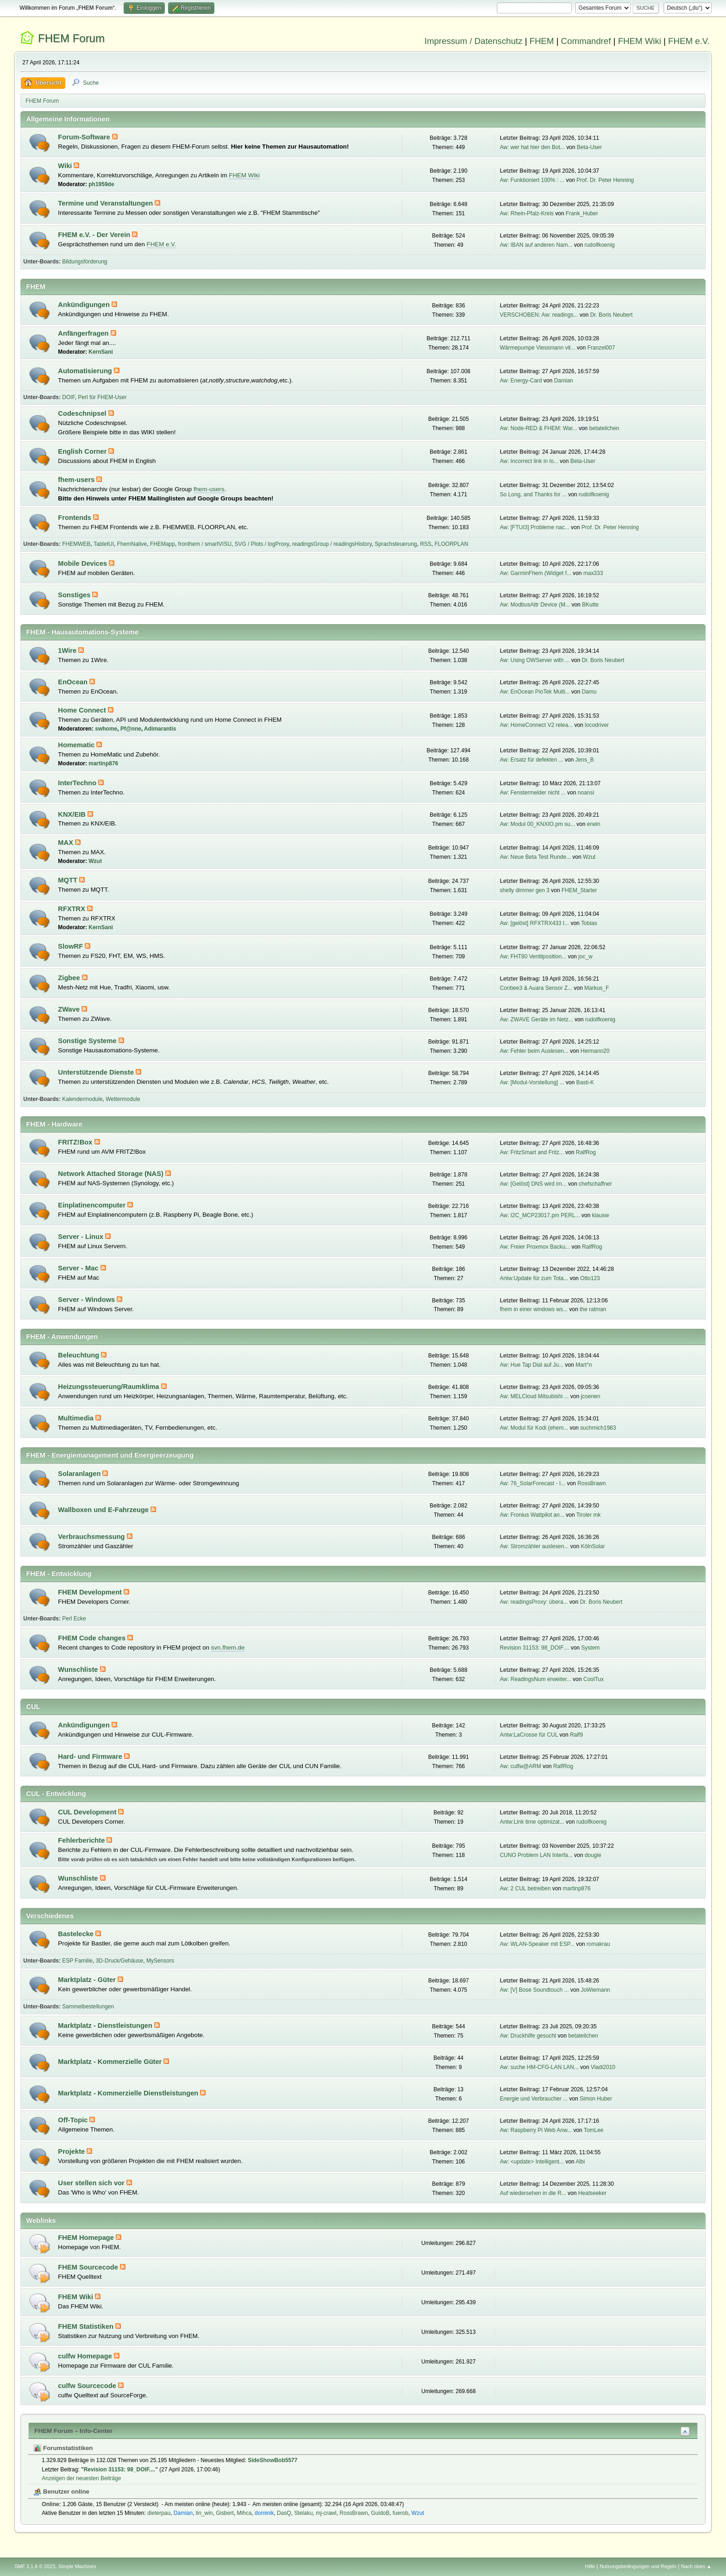 This screenshot has width=726, height=2576. I want to click on suchmich1983, so click(598, 1428).